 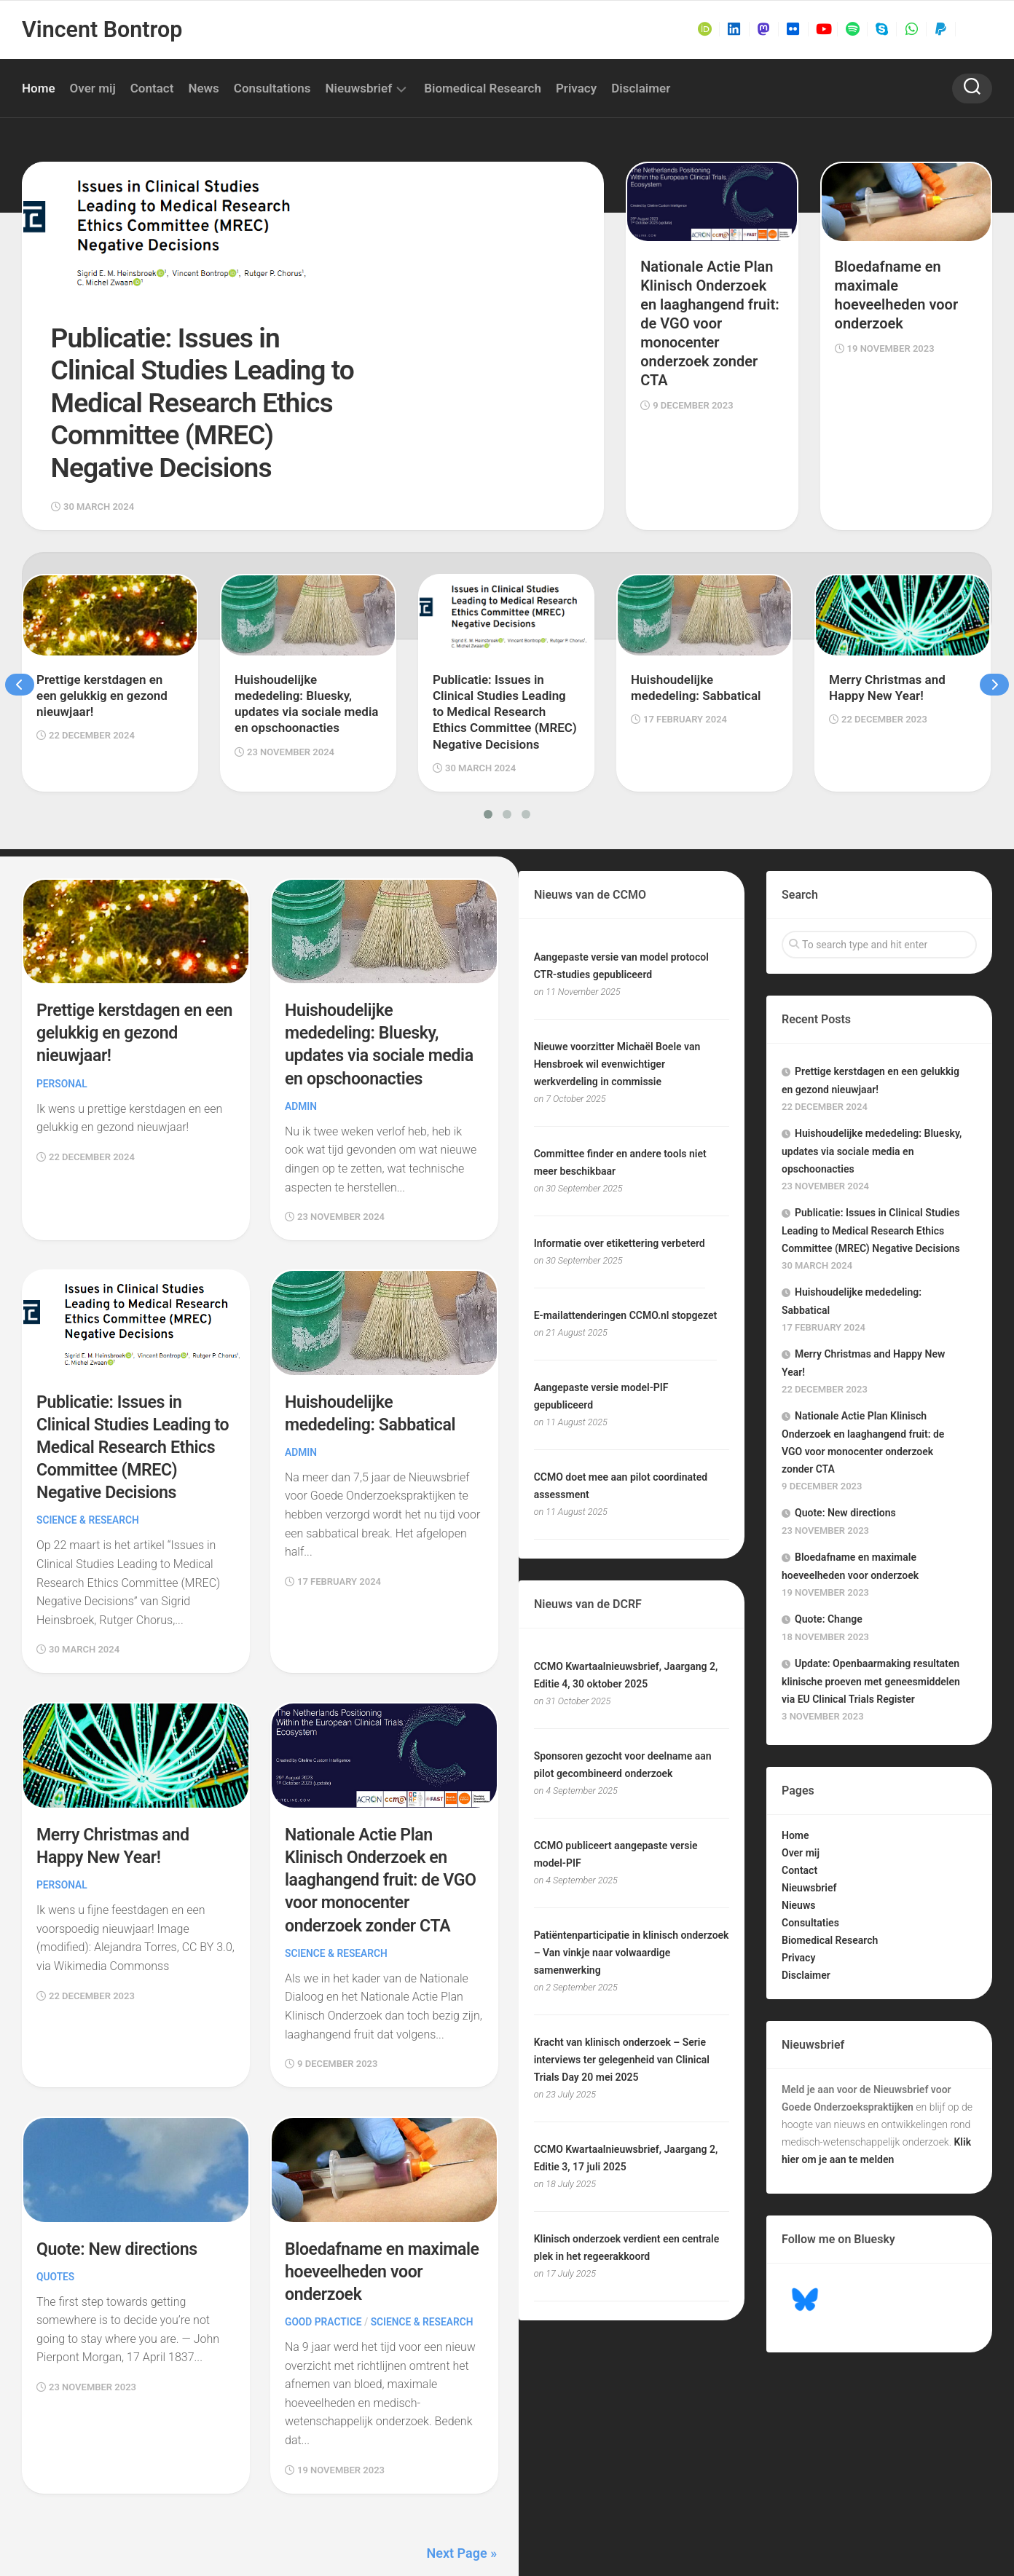 What do you see at coordinates (576, 88) in the screenshot?
I see `Privacy` at bounding box center [576, 88].